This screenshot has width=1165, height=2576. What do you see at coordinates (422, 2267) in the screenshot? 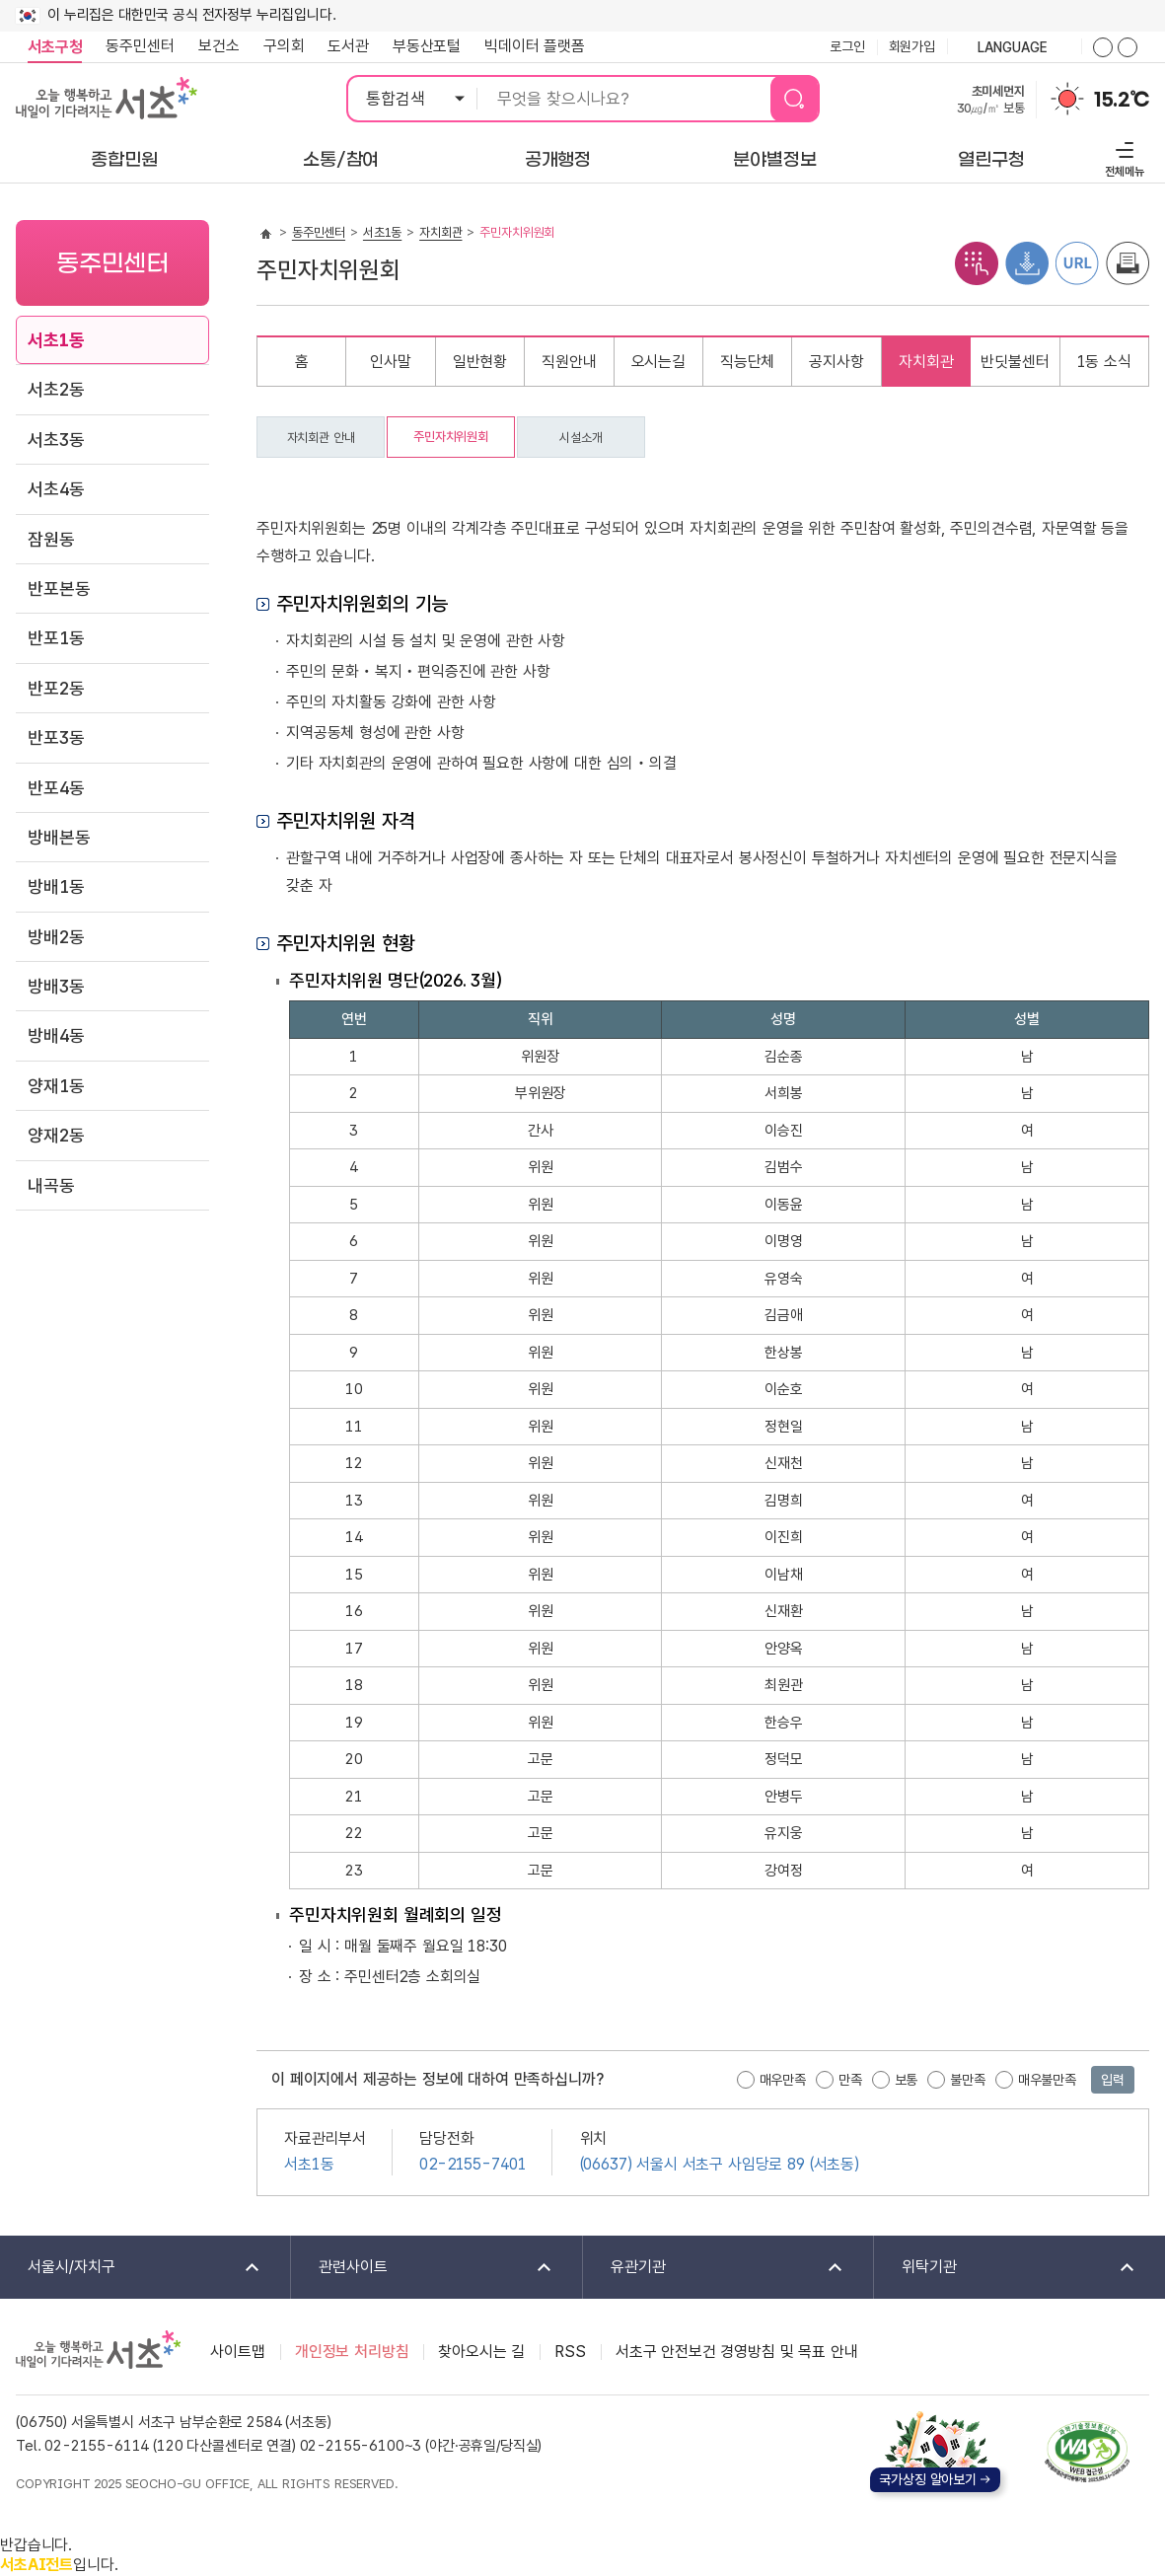
I see `관련사이트` at bounding box center [422, 2267].